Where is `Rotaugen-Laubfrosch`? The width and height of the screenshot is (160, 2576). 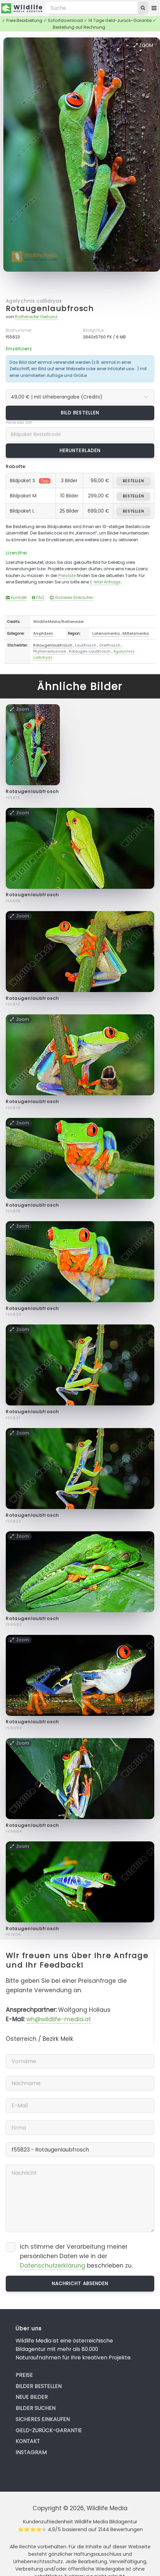 Rotaugen-Laubfrosch is located at coordinates (90, 651).